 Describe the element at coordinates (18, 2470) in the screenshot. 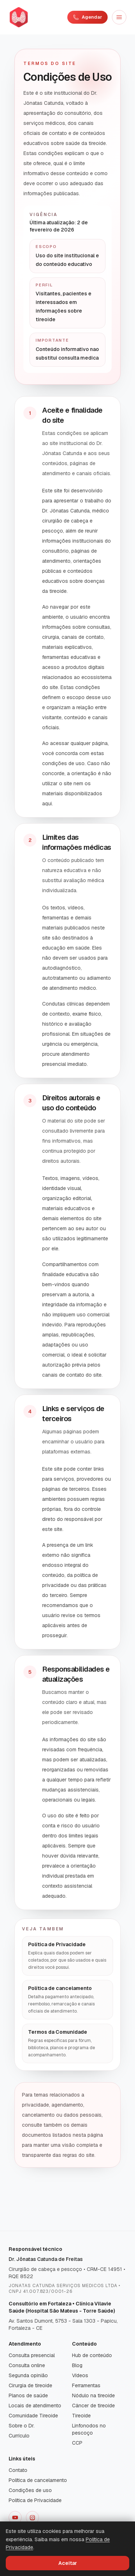

I see `Contato` at that location.